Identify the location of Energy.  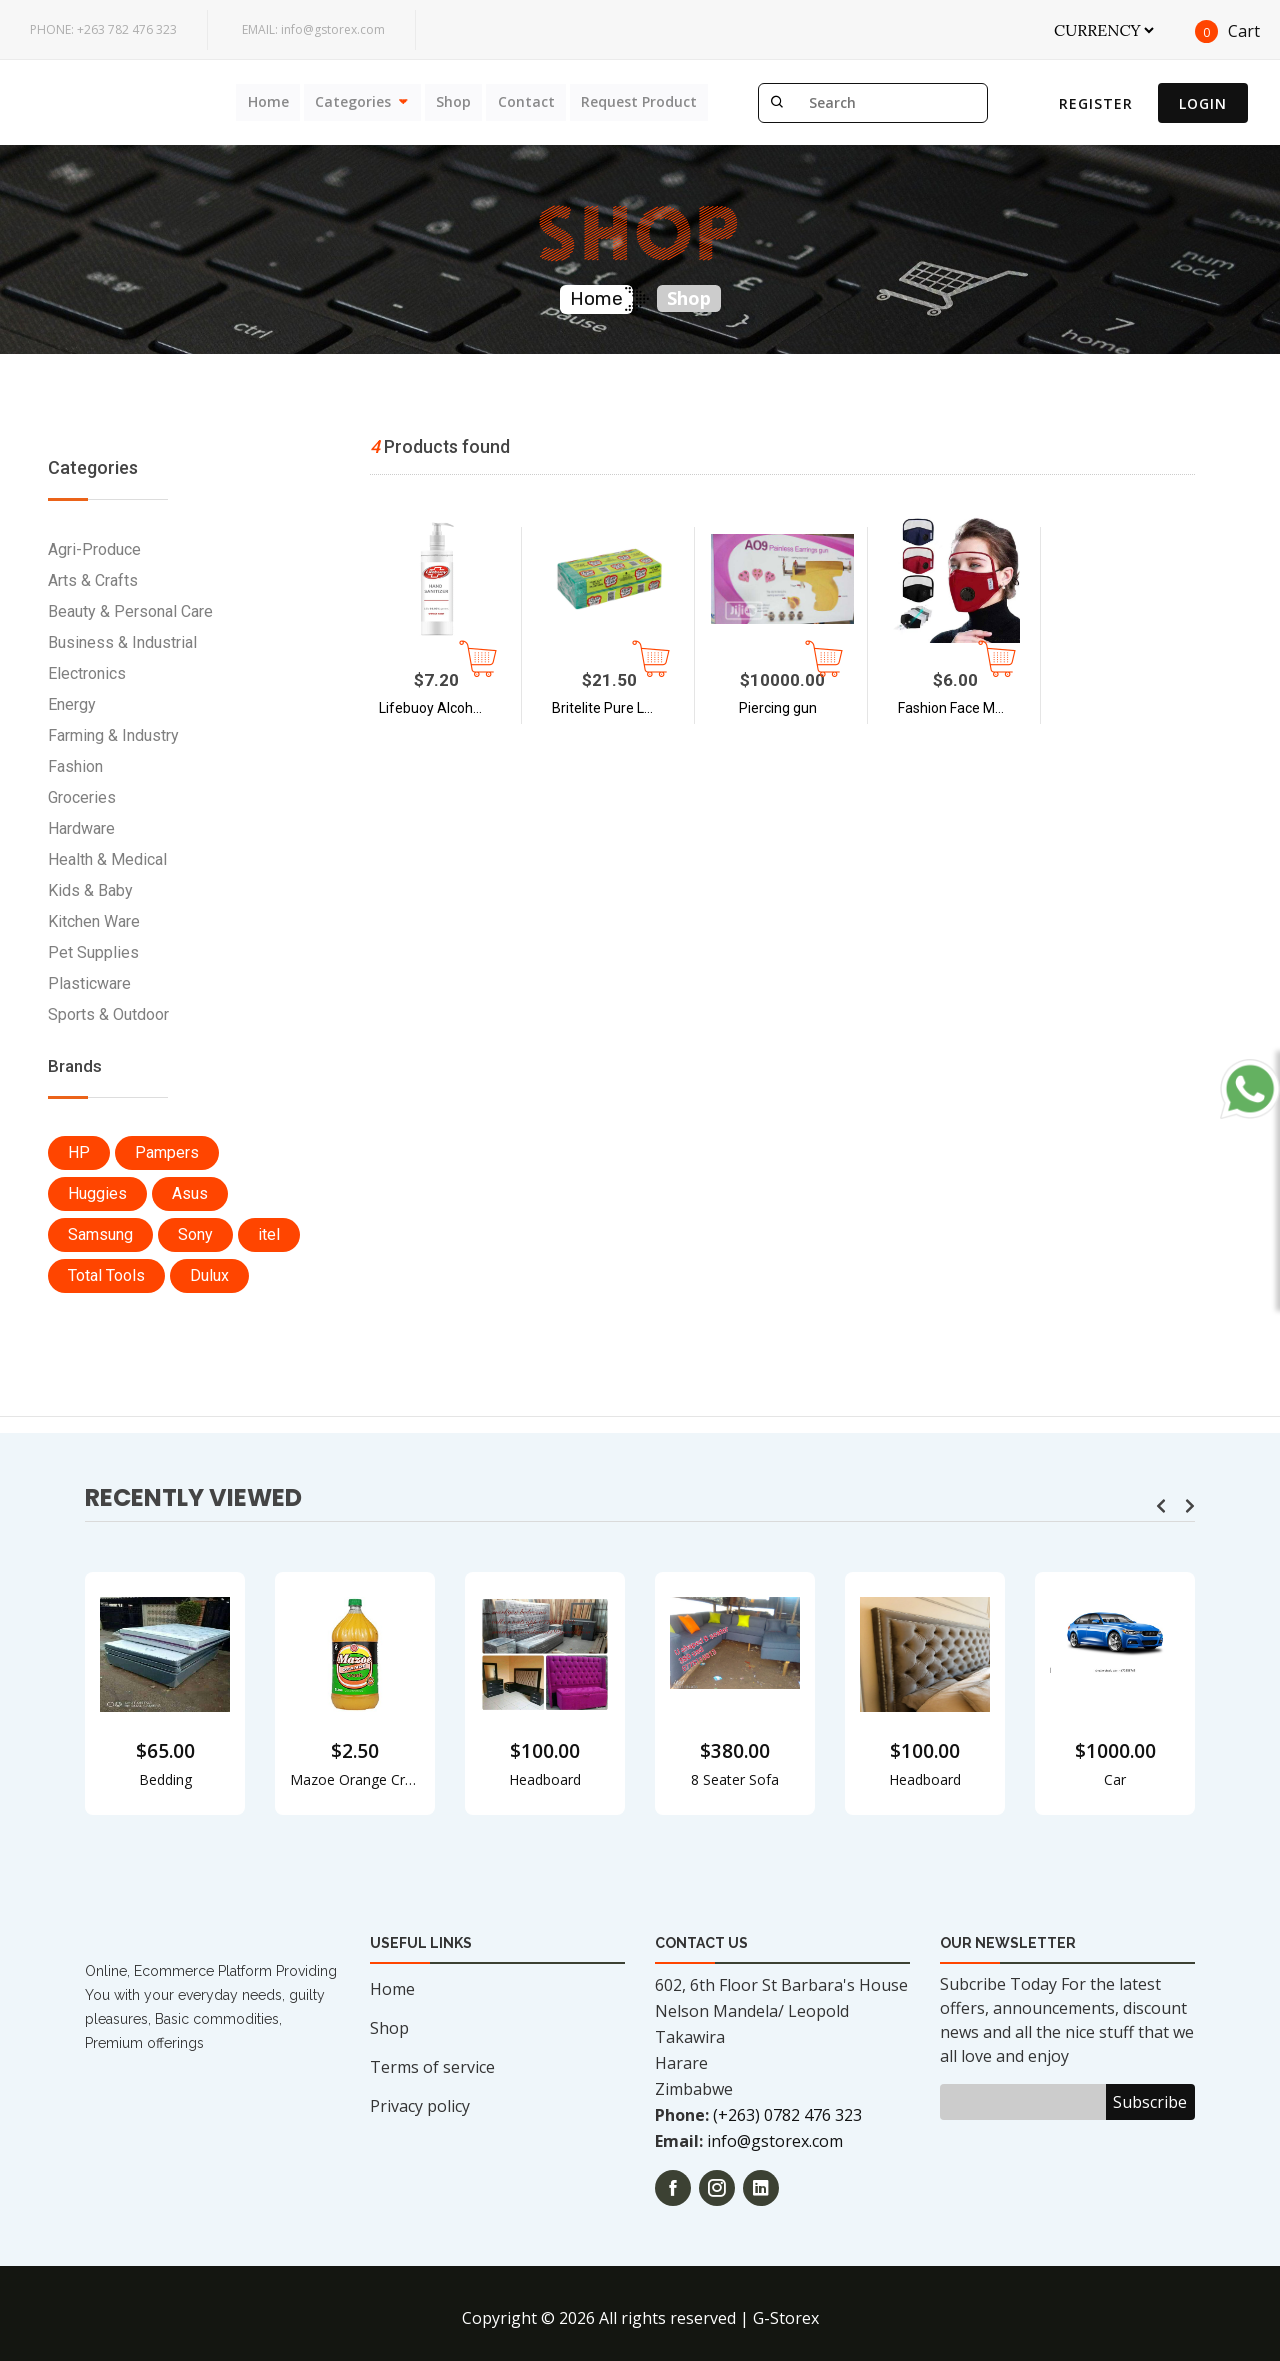
(72, 704).